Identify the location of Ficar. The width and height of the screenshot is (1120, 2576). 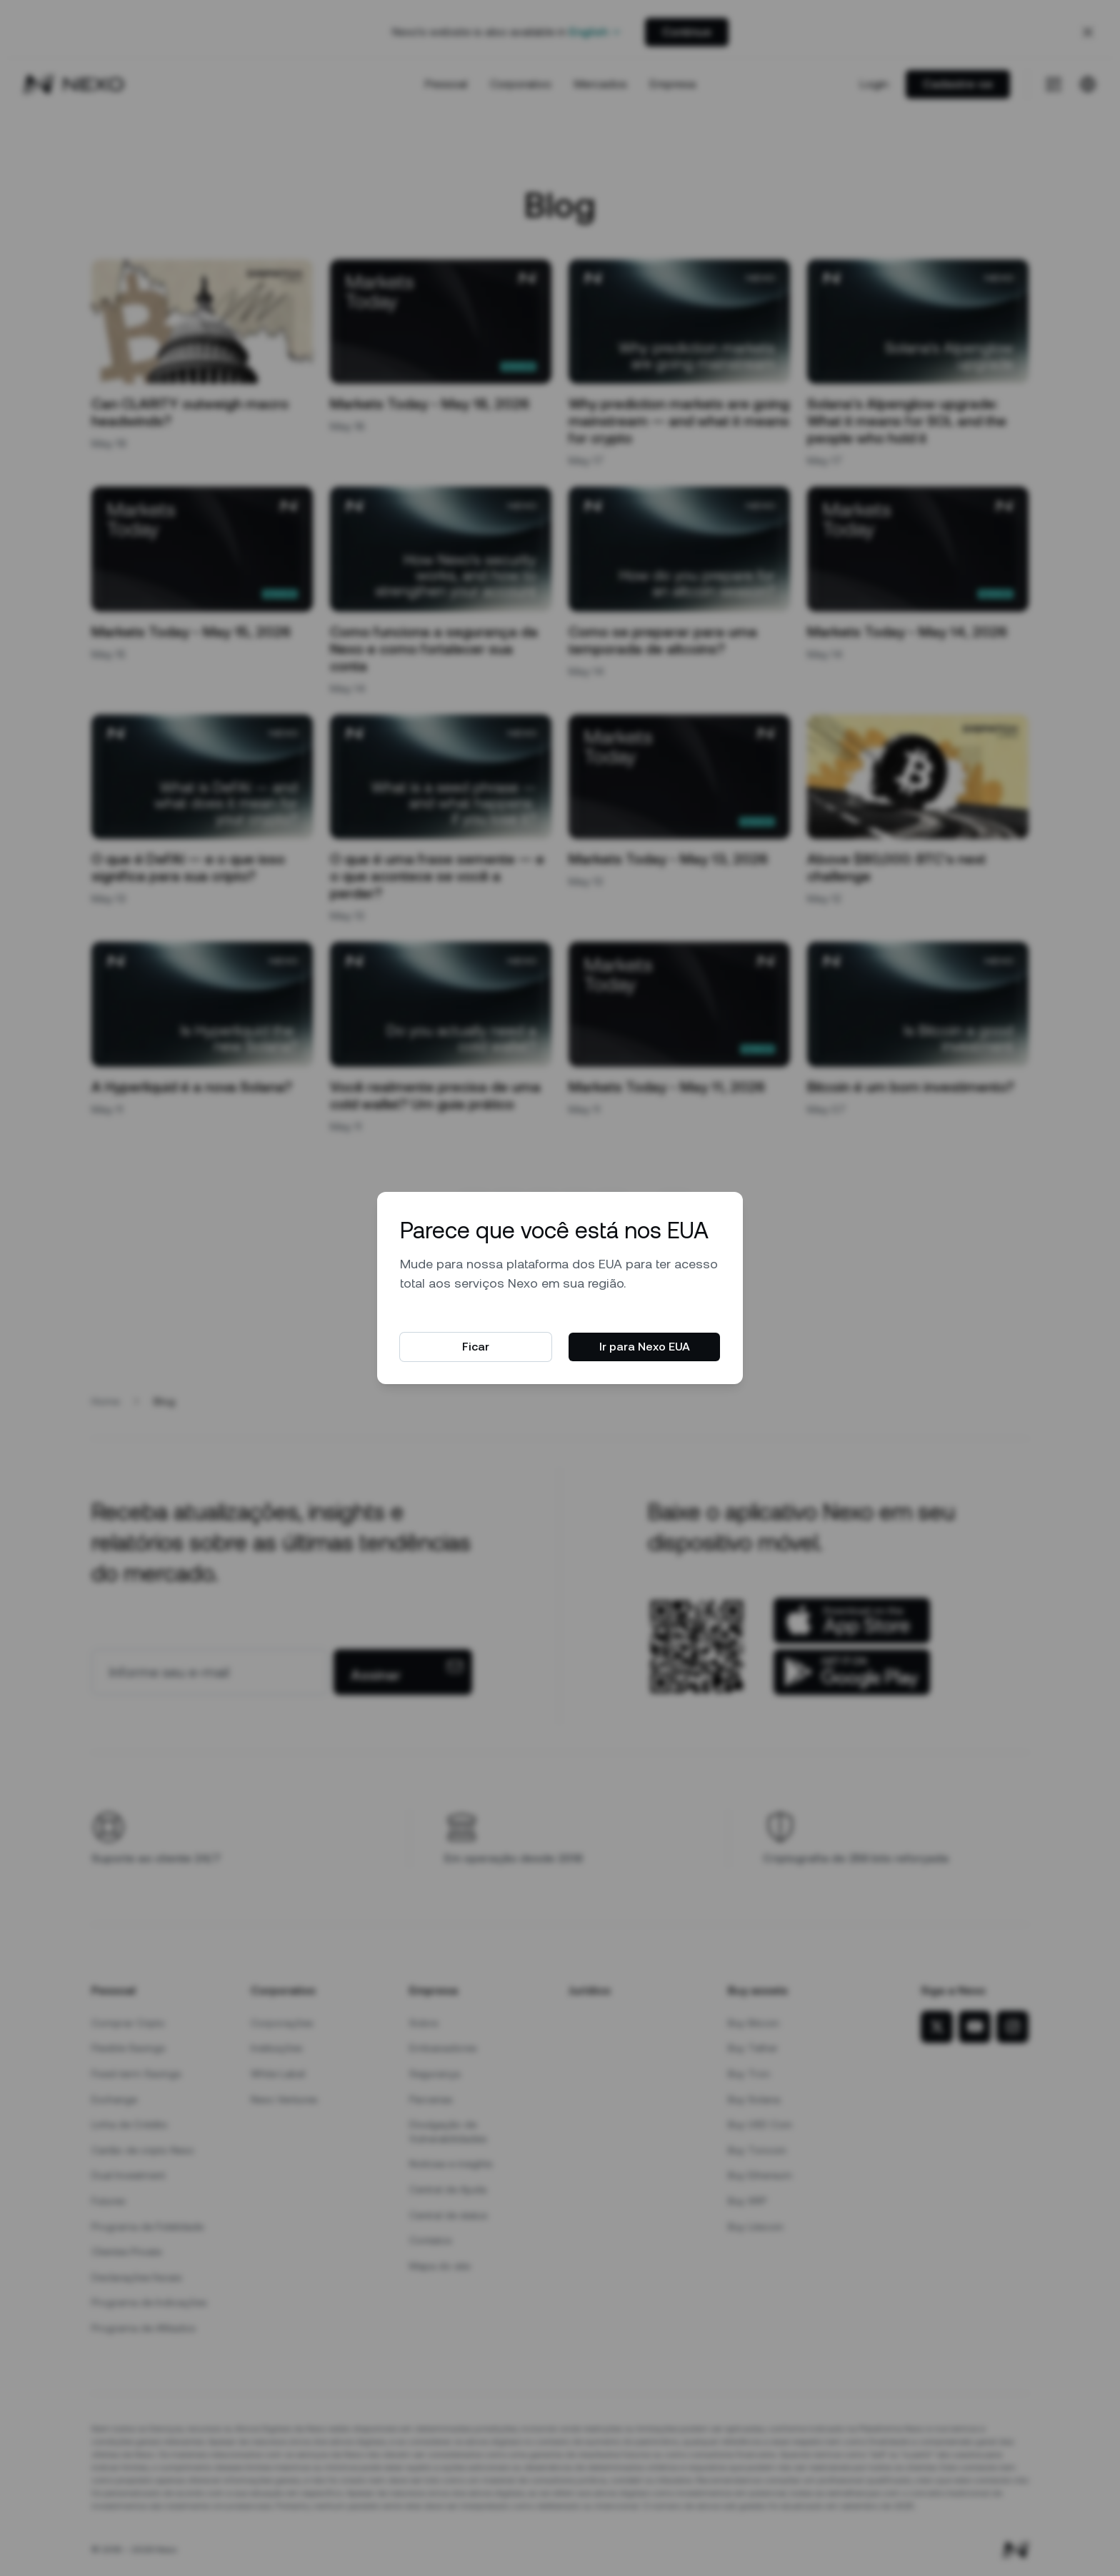
(475, 1346).